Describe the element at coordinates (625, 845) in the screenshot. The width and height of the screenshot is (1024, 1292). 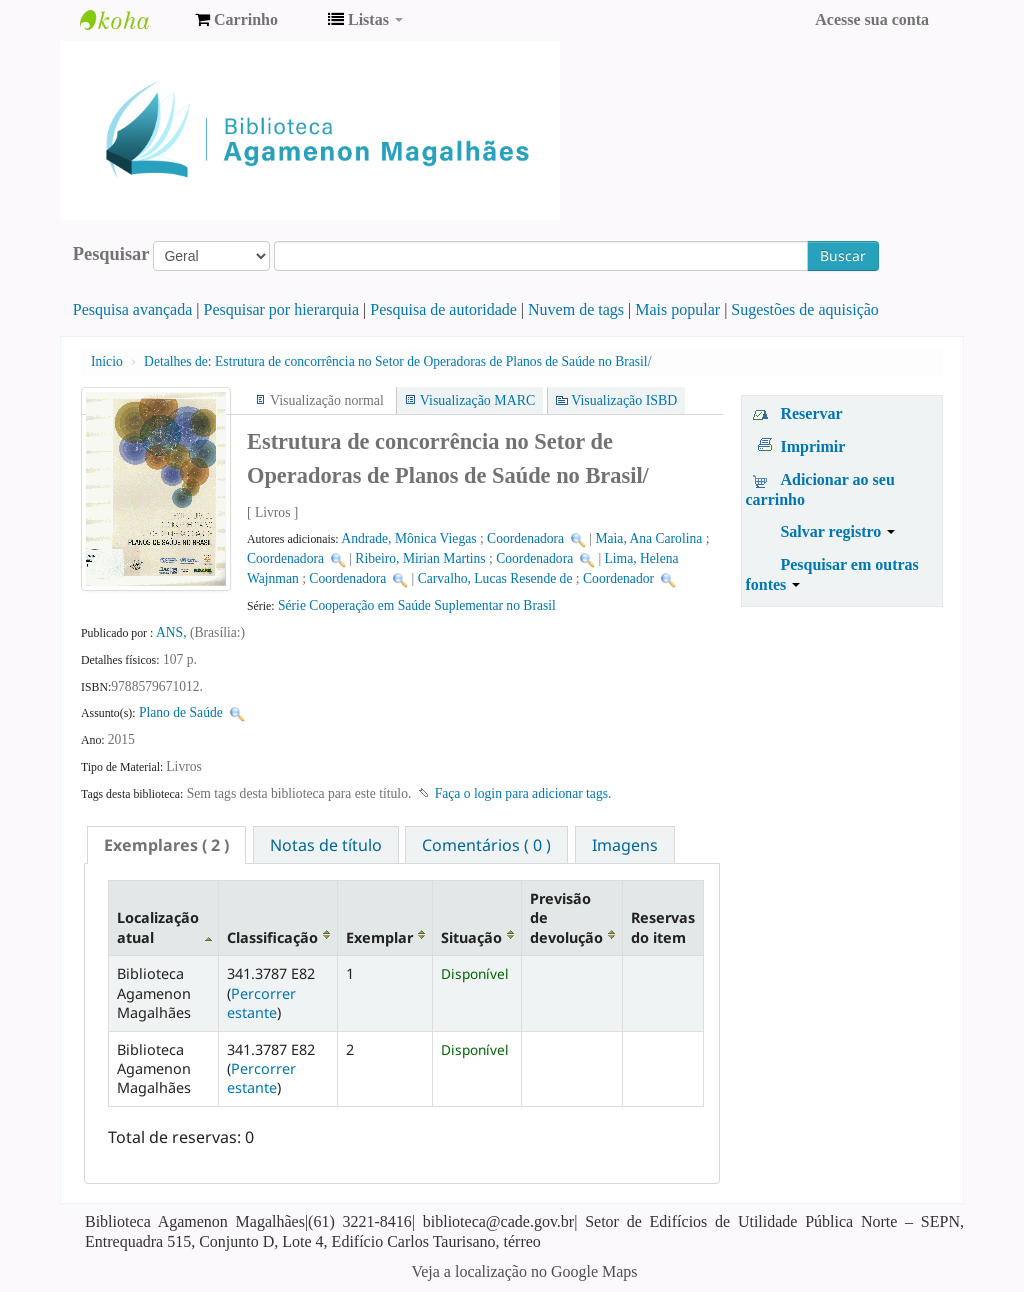
I see `Imagens [presentation]` at that location.